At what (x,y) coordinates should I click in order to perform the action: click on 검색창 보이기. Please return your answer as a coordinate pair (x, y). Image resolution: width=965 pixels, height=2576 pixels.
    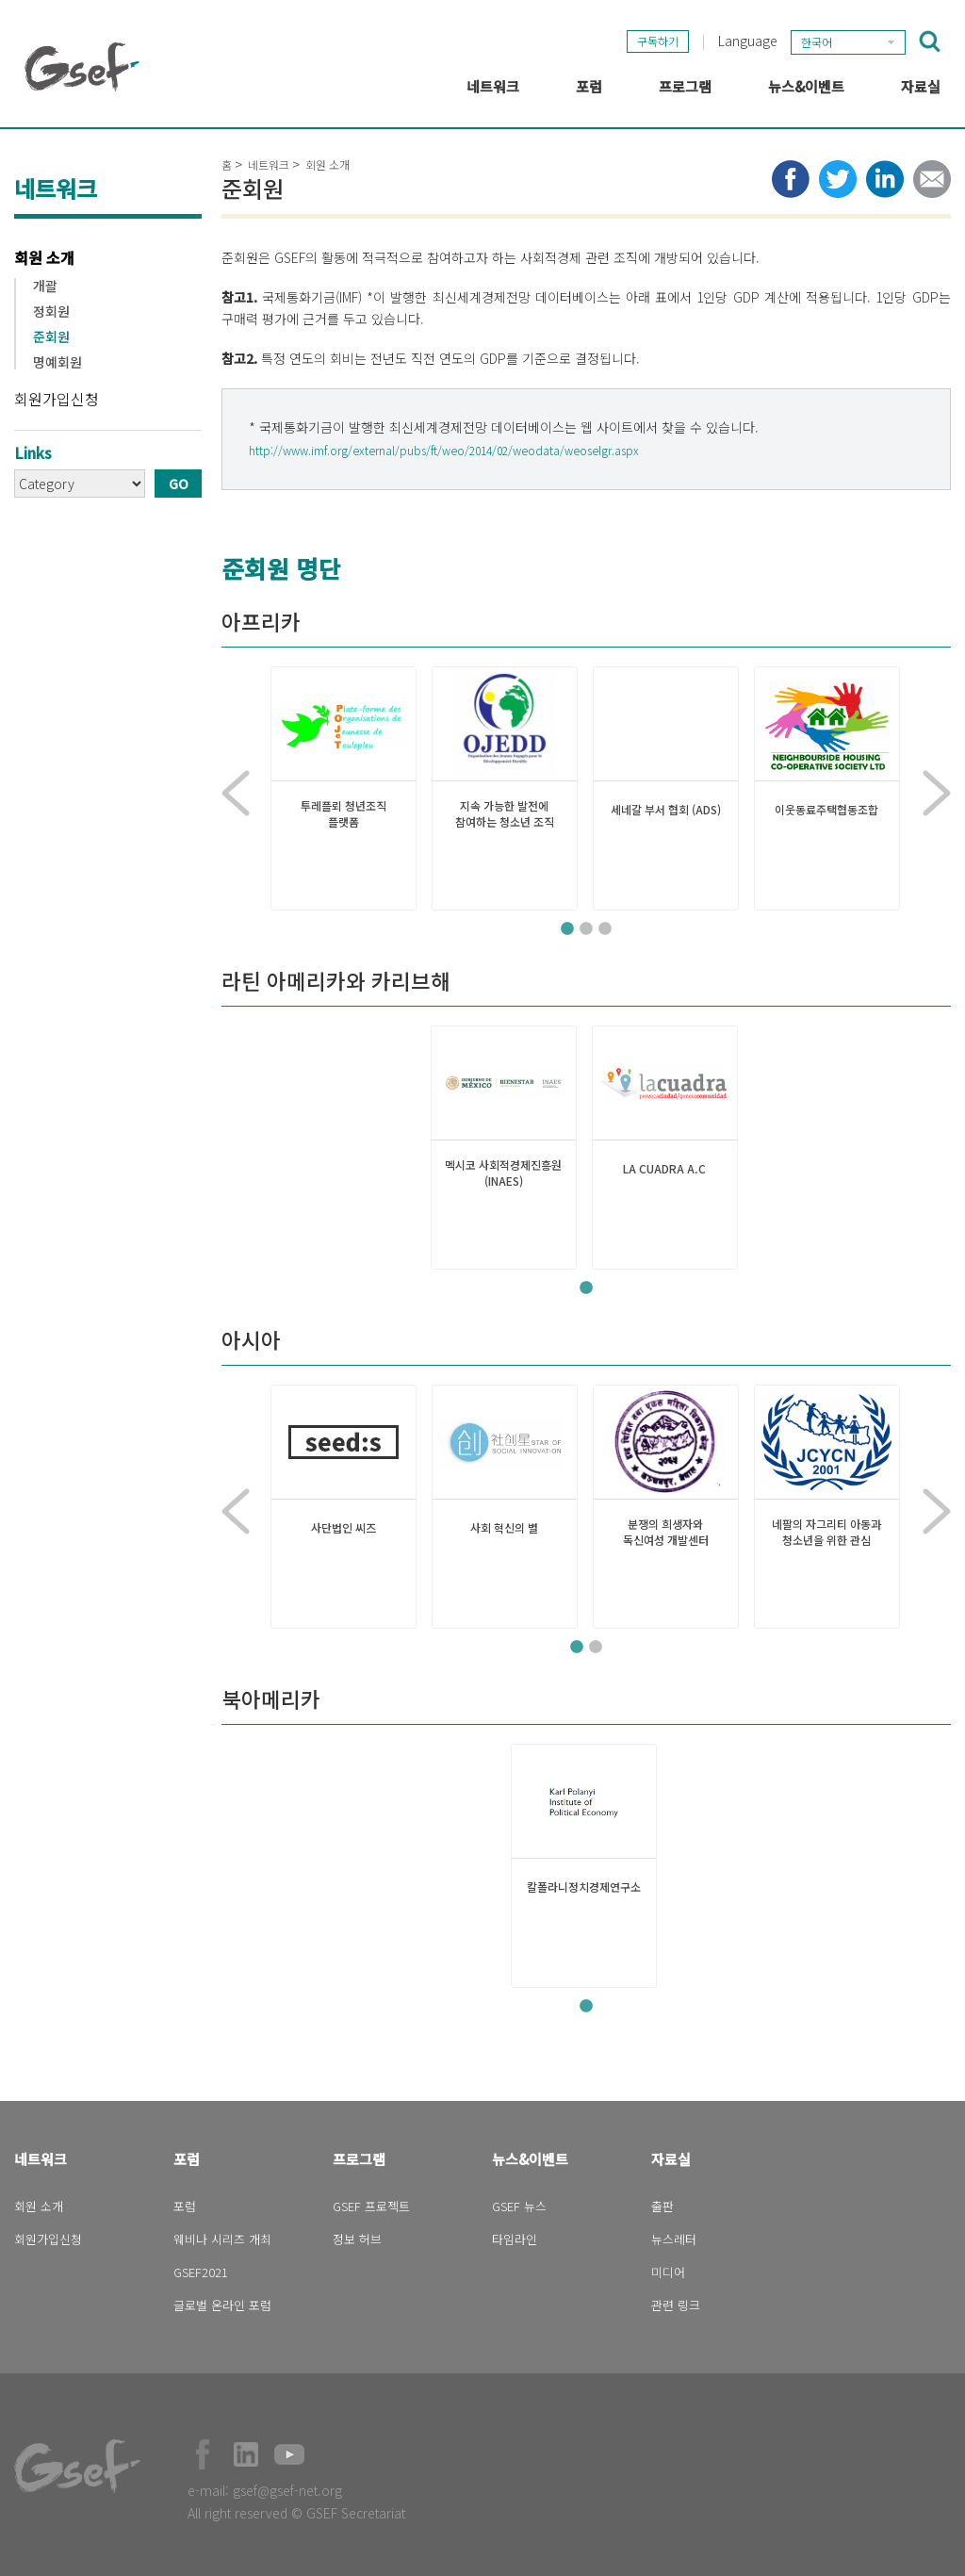
    Looking at the image, I should click on (929, 40).